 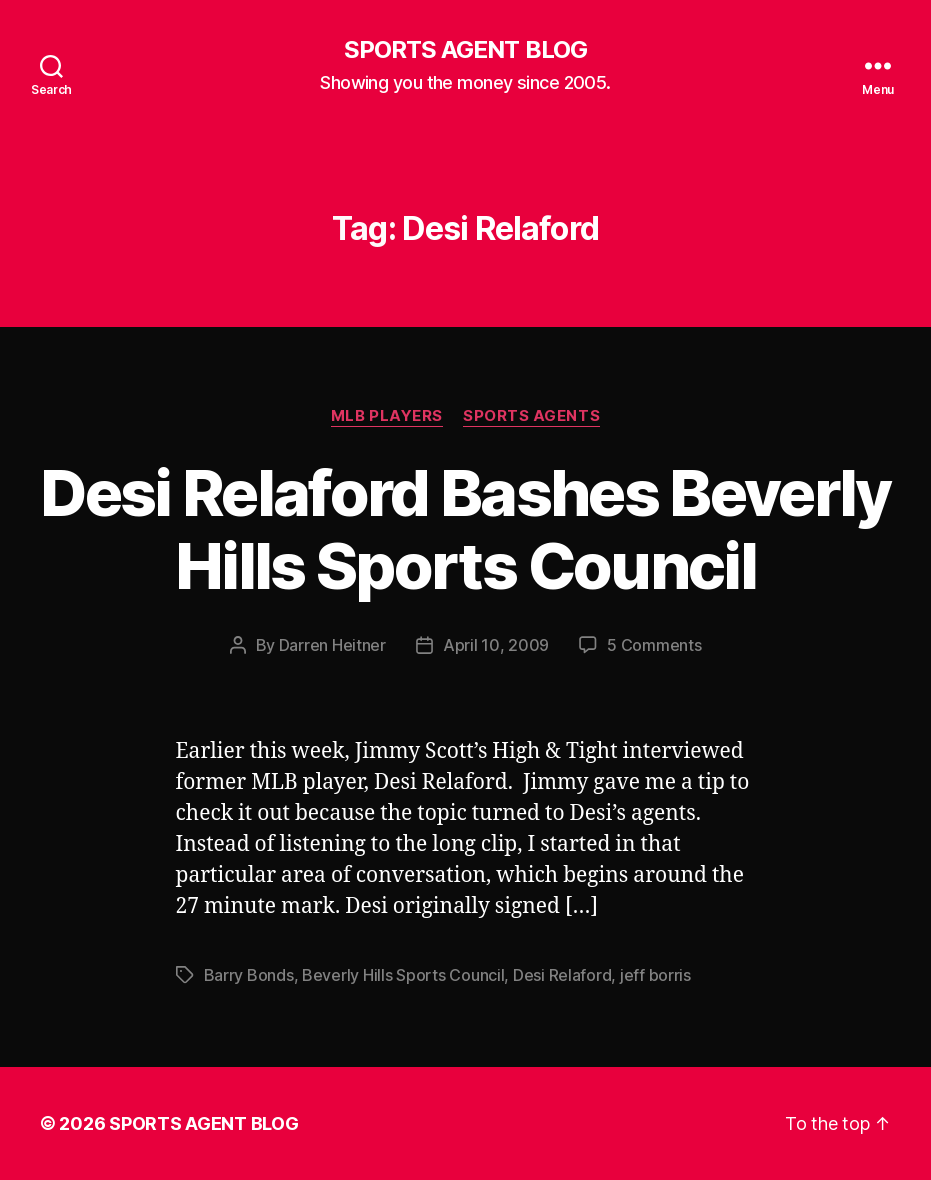 What do you see at coordinates (496, 645) in the screenshot?
I see `April 10, 2009` at bounding box center [496, 645].